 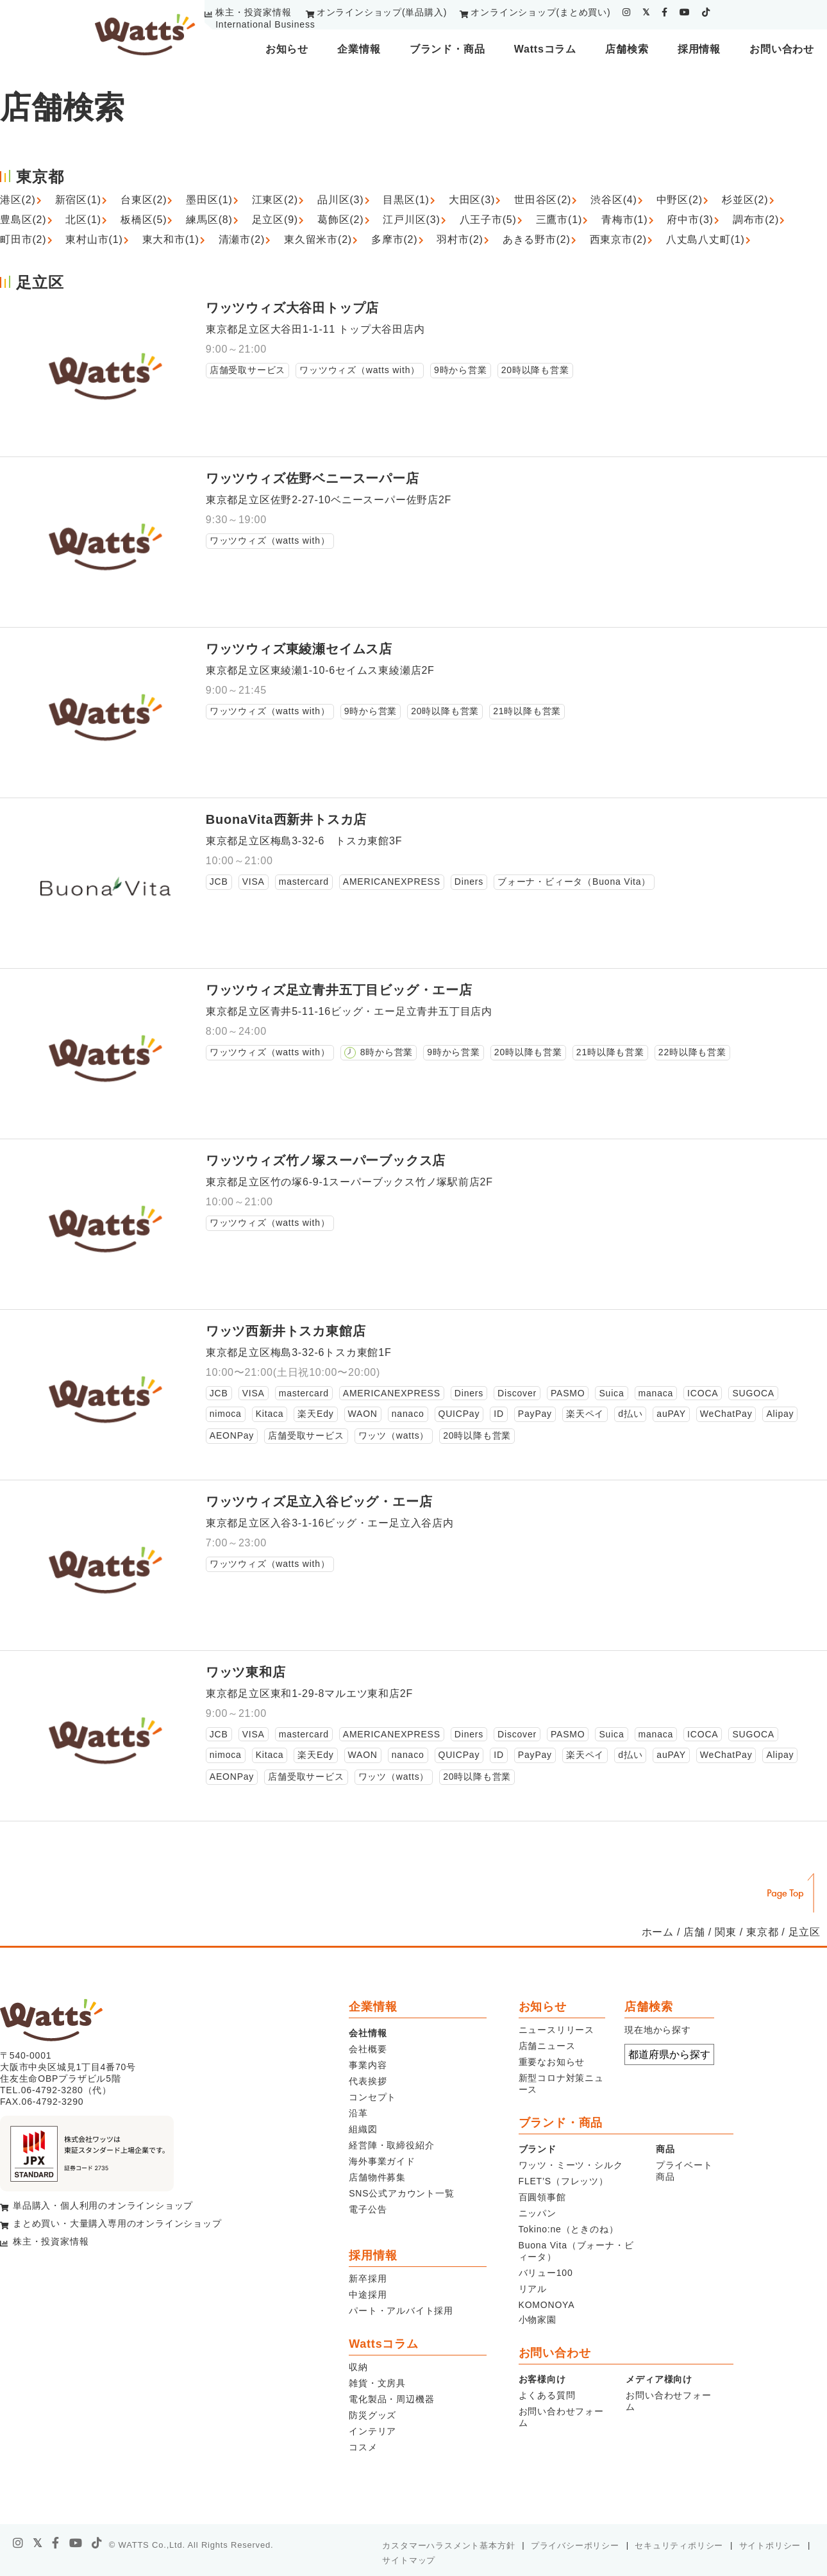 What do you see at coordinates (745, 199) in the screenshot?
I see `杉並区(2)` at bounding box center [745, 199].